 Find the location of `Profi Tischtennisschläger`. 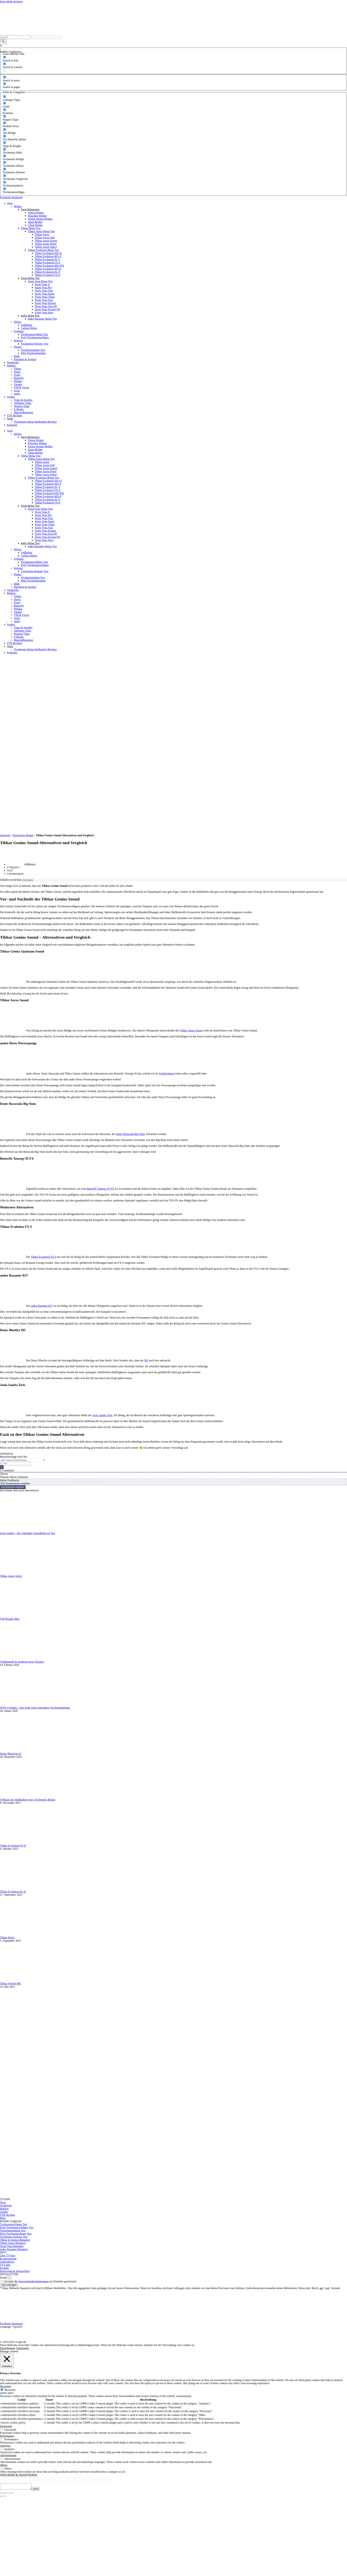

Profi Tischtennisschläger is located at coordinates (35, 337).